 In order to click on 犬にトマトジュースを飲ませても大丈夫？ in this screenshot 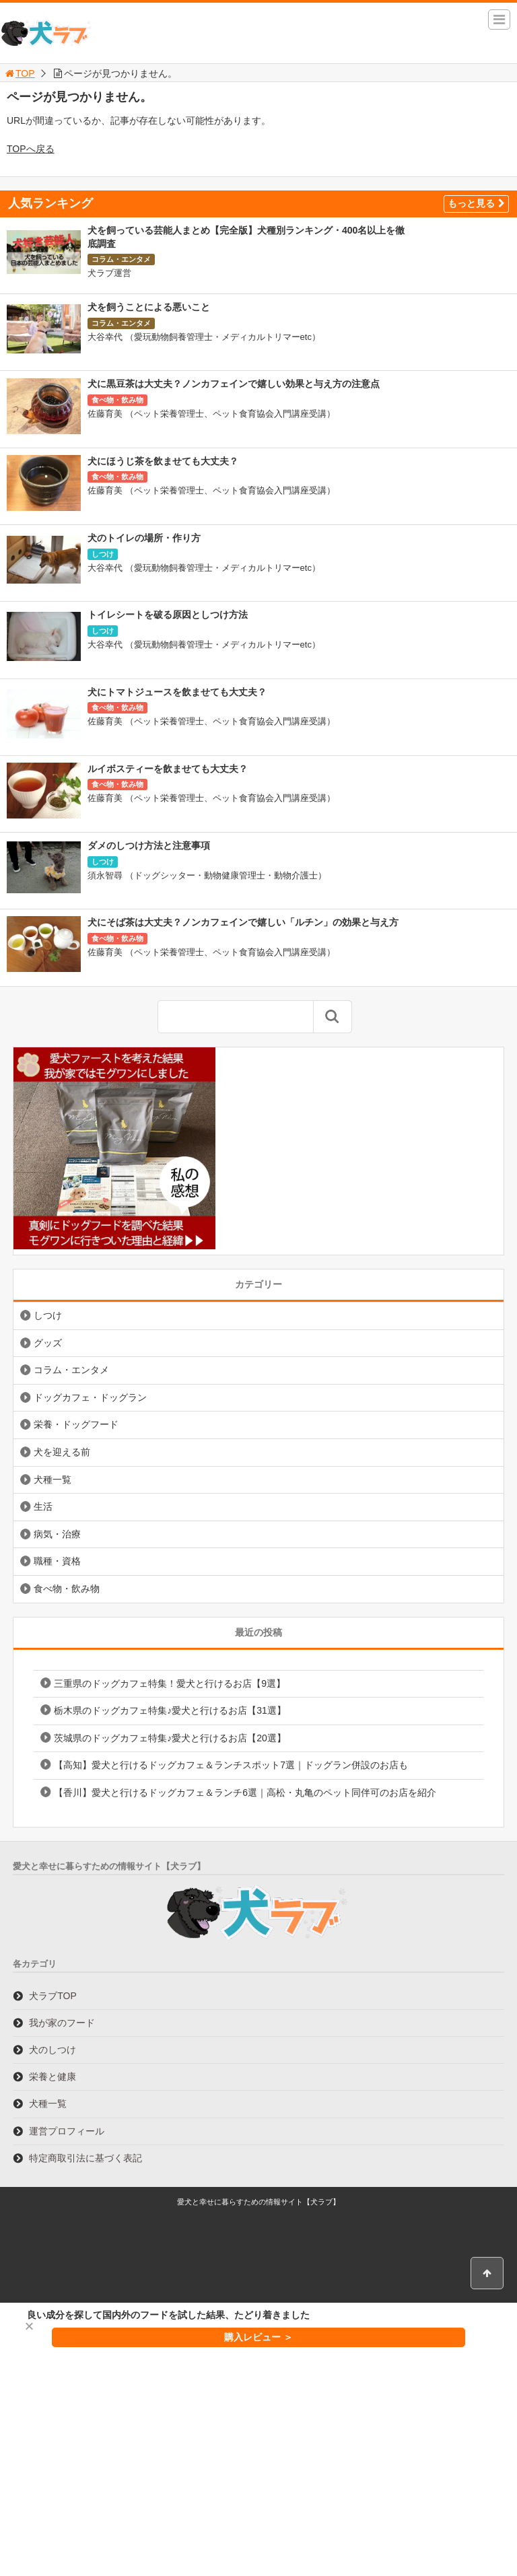, I will do `click(177, 692)`.